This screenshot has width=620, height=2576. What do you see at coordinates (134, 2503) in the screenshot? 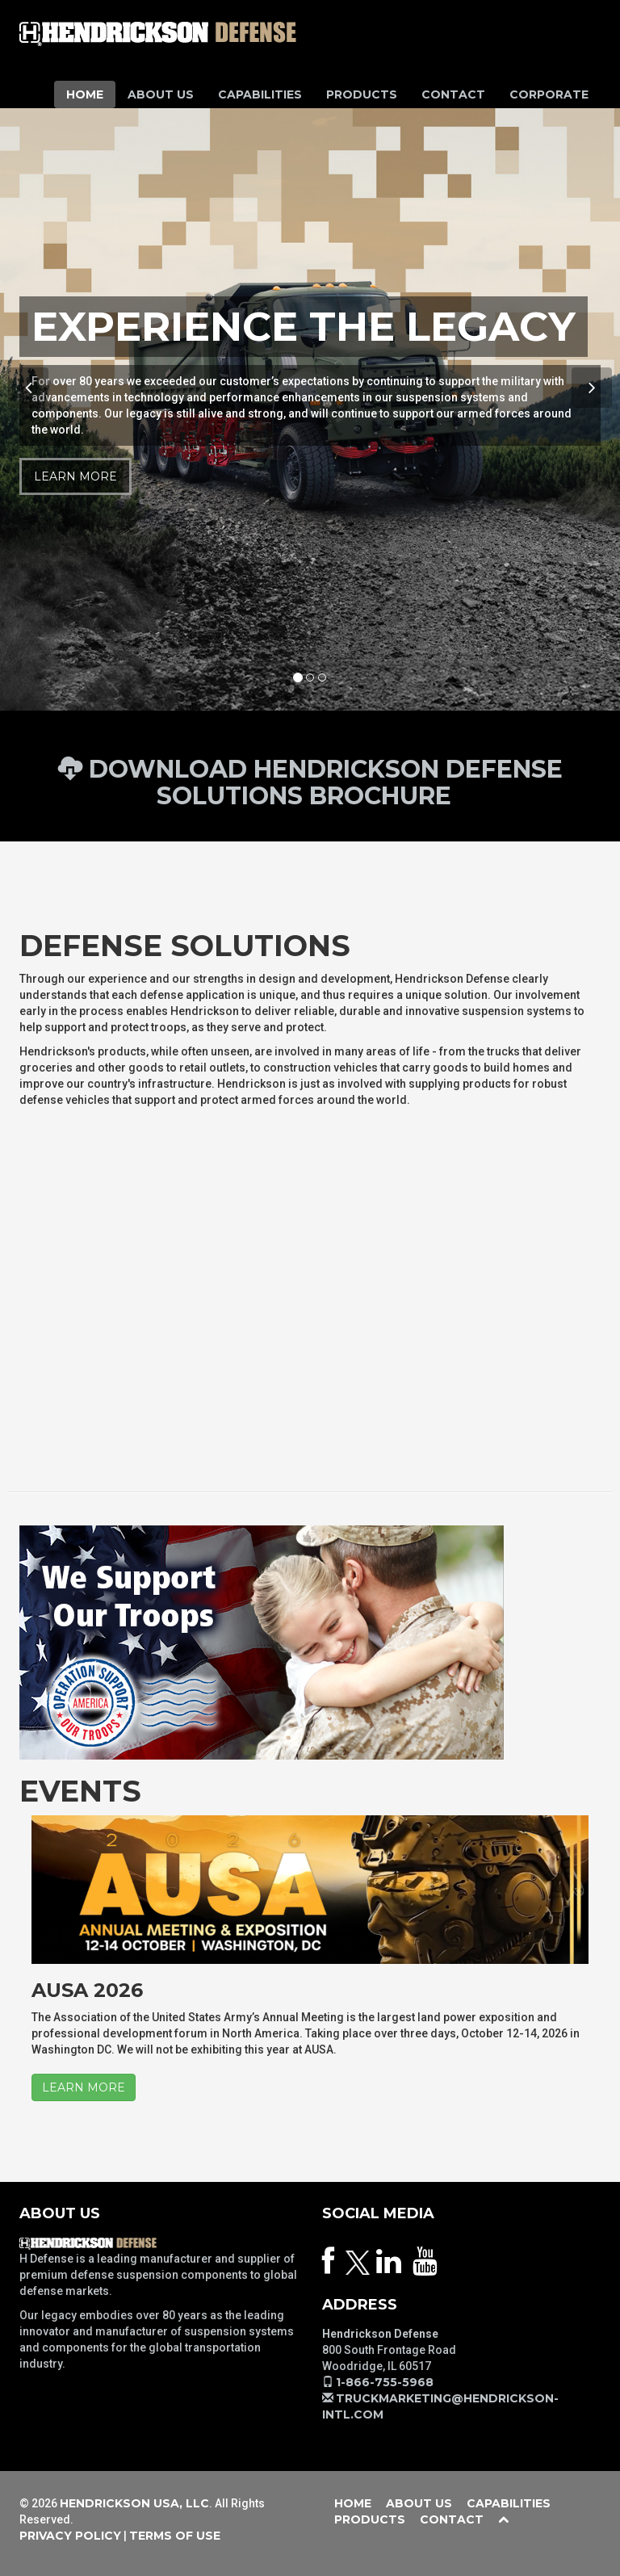
I see `Hendrickson USA, LLC` at bounding box center [134, 2503].